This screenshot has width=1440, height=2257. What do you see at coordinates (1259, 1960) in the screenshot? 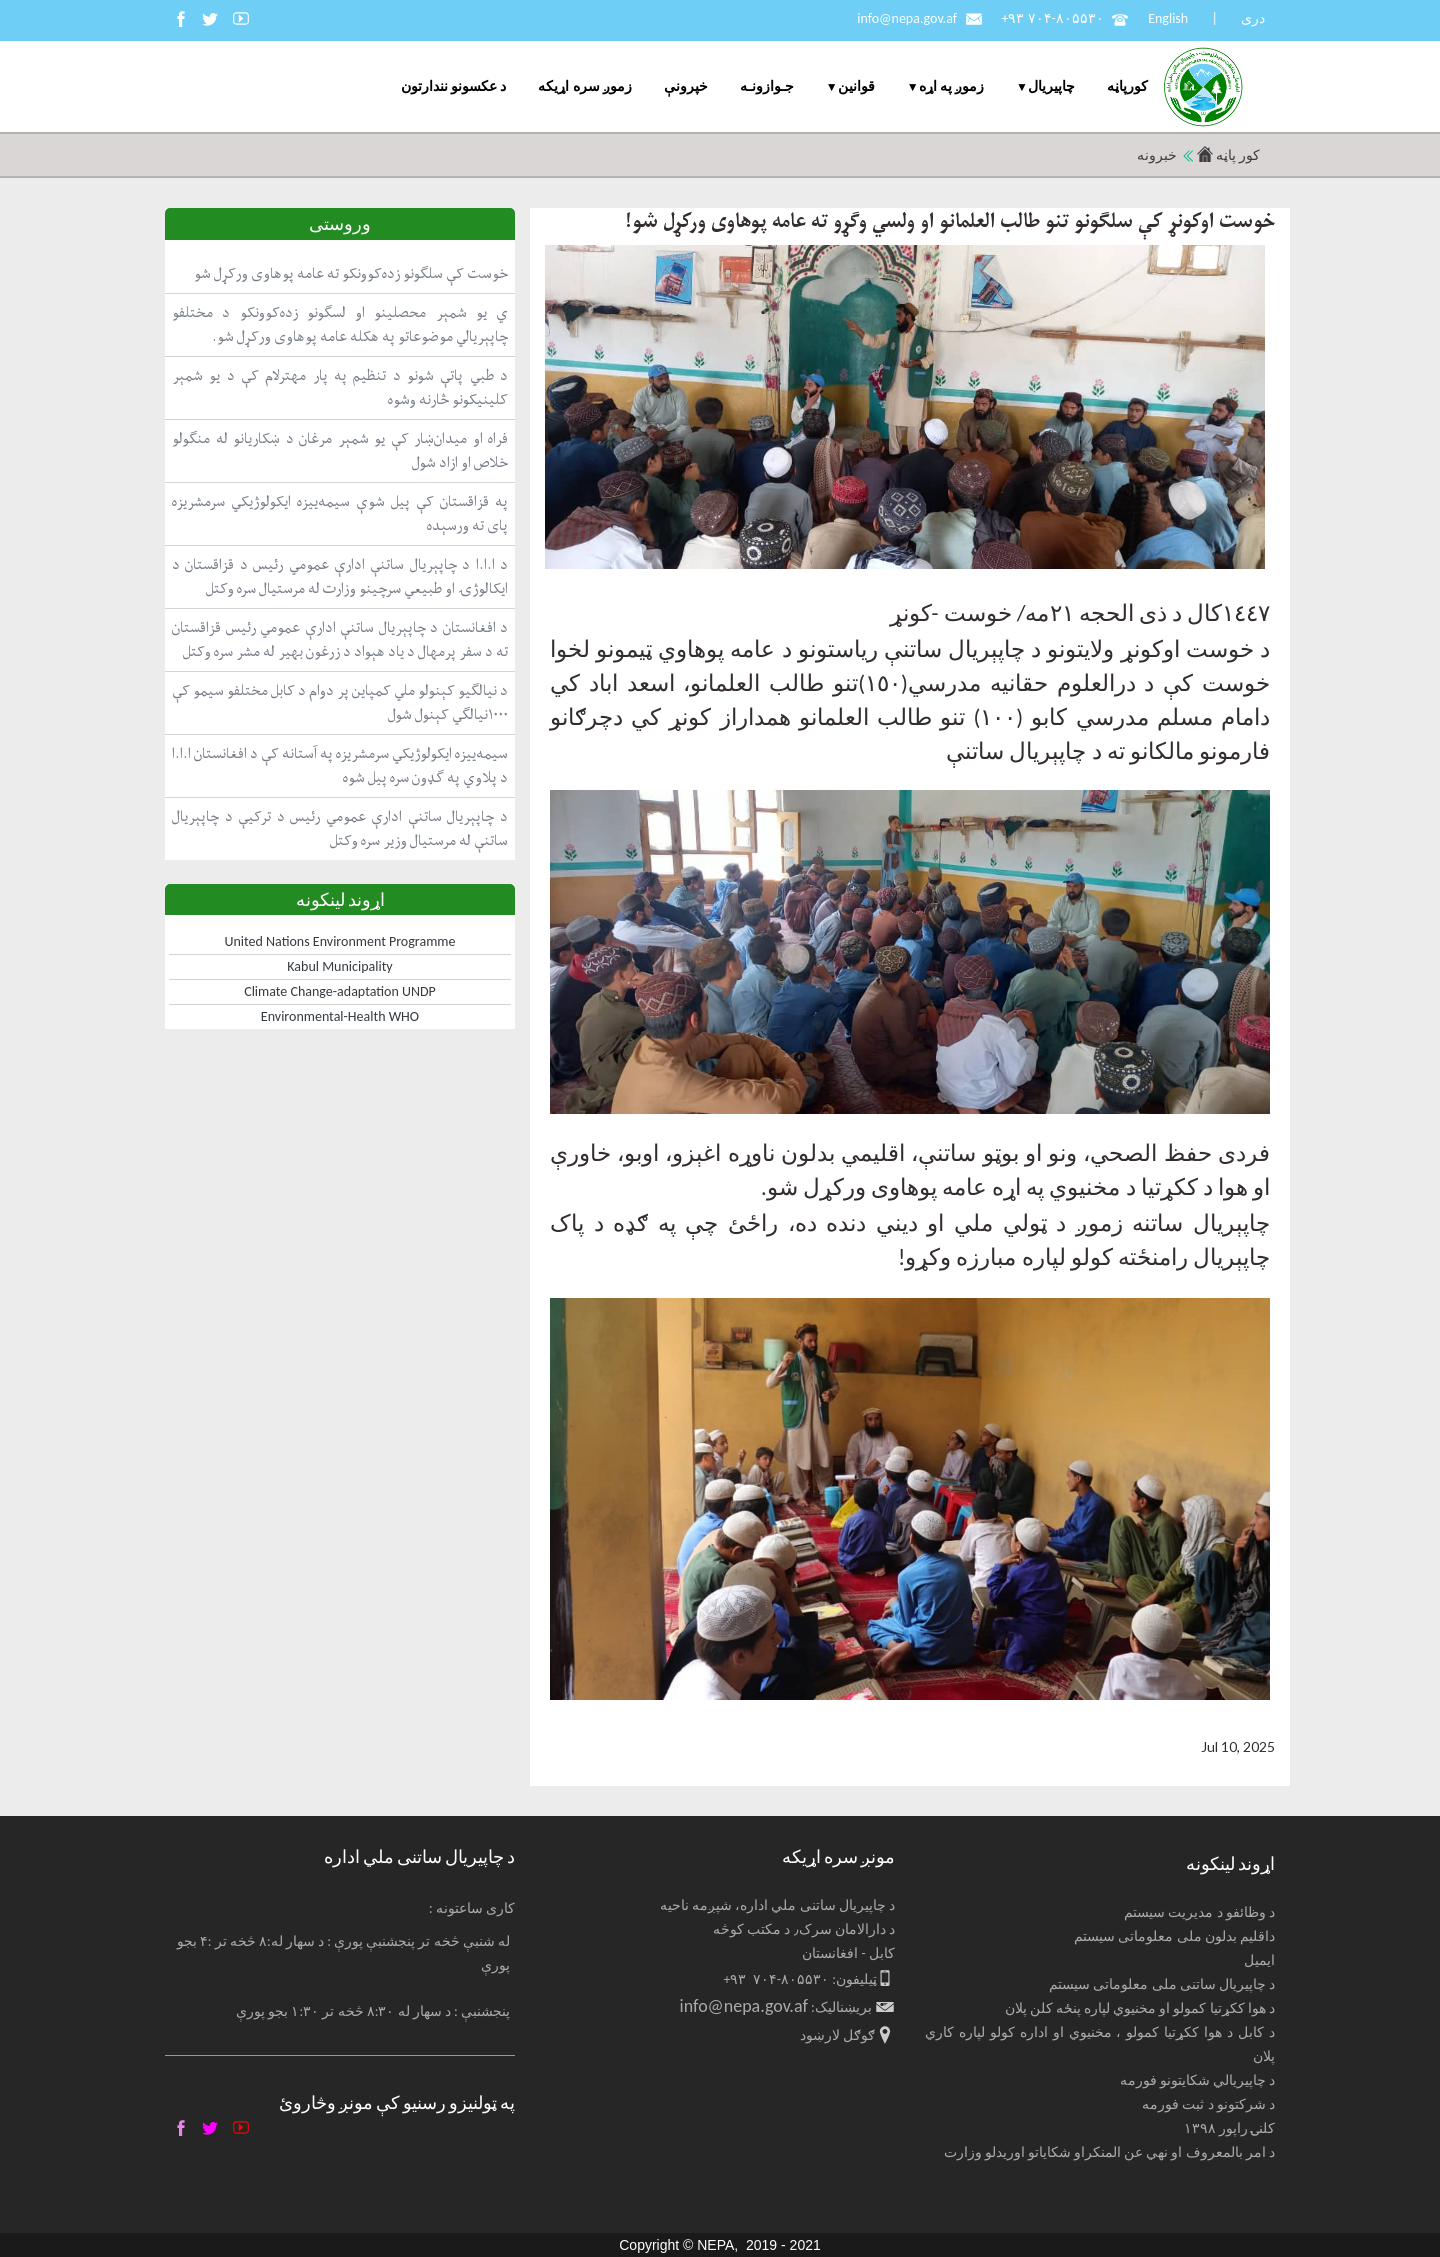
I see `ایمیل` at bounding box center [1259, 1960].